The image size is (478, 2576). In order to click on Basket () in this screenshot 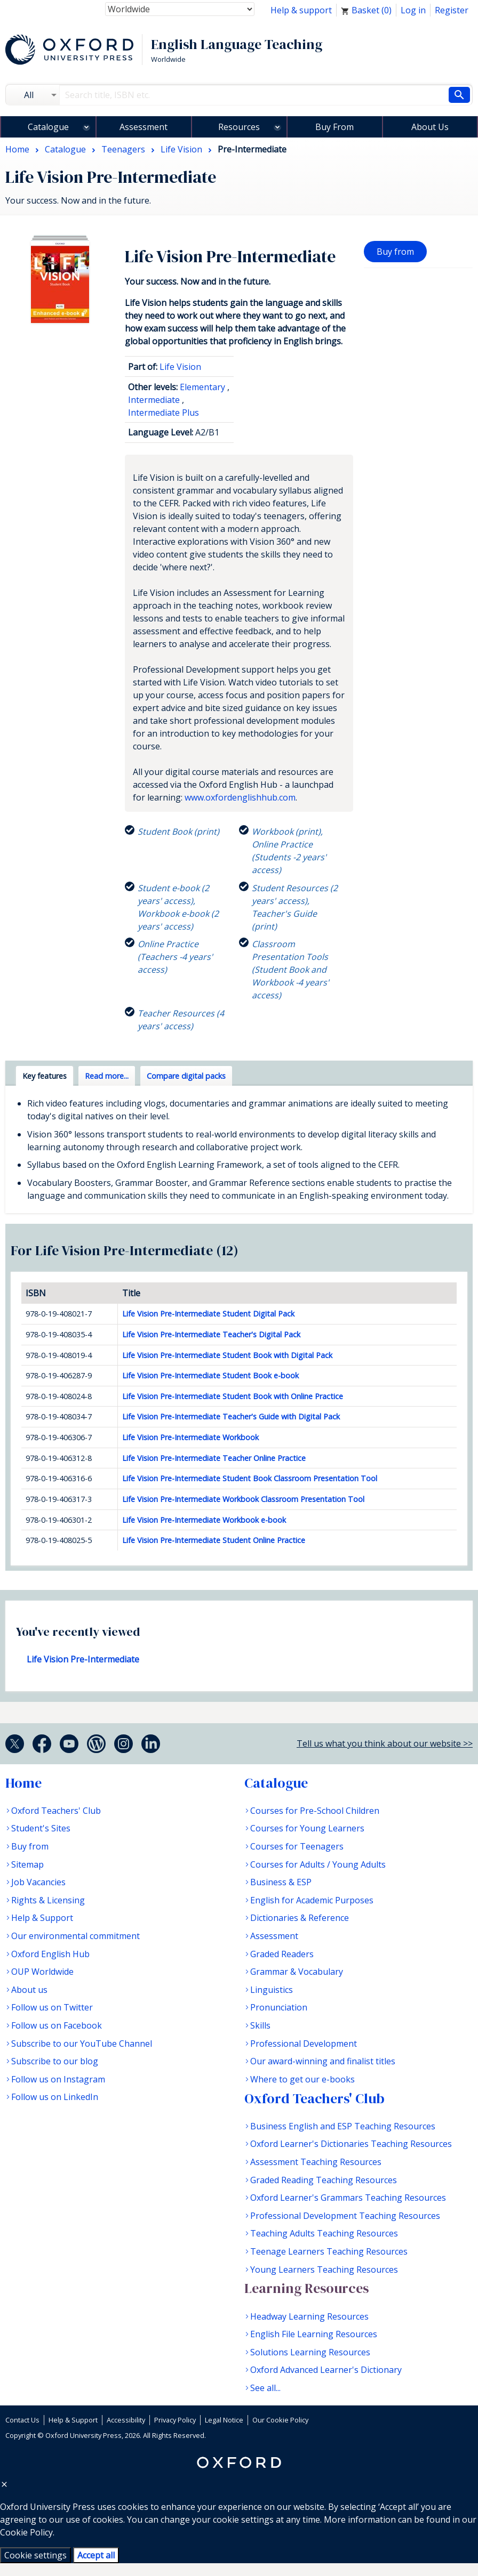, I will do `click(366, 10)`.